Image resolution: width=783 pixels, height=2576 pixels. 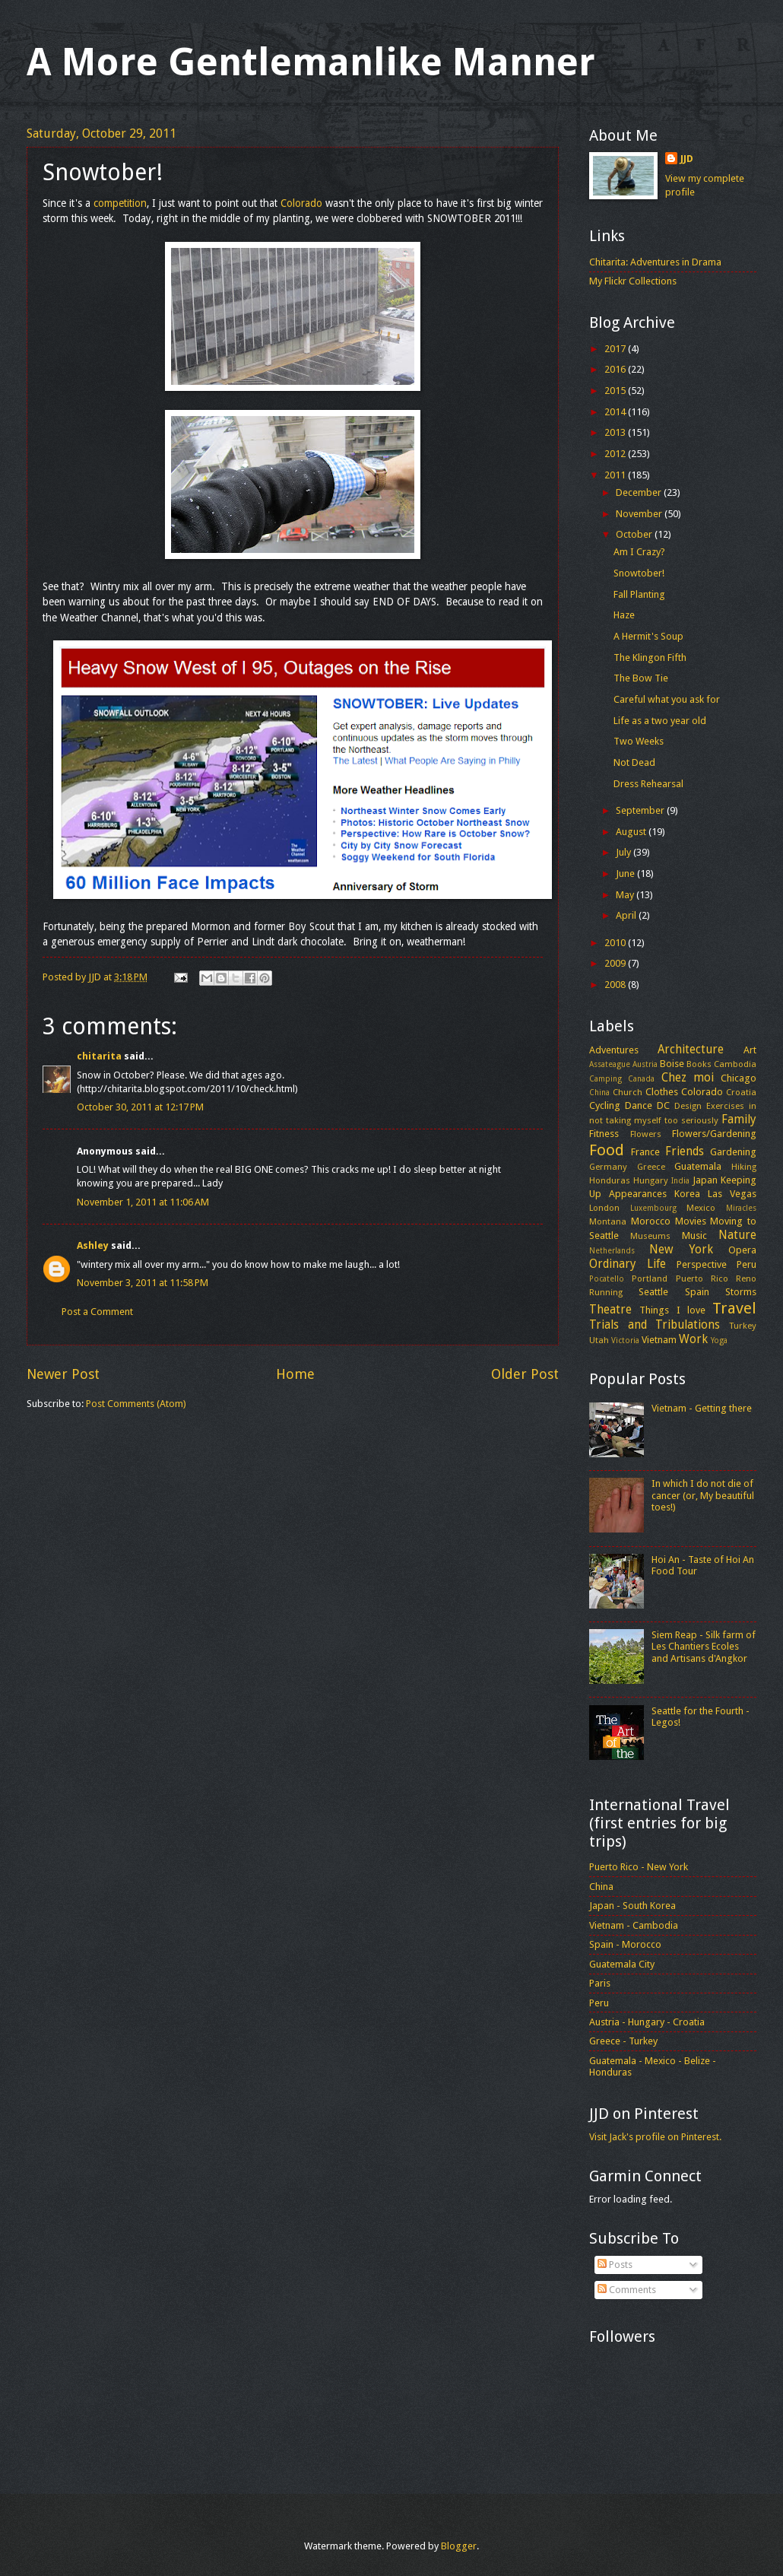 What do you see at coordinates (626, 873) in the screenshot?
I see `June` at bounding box center [626, 873].